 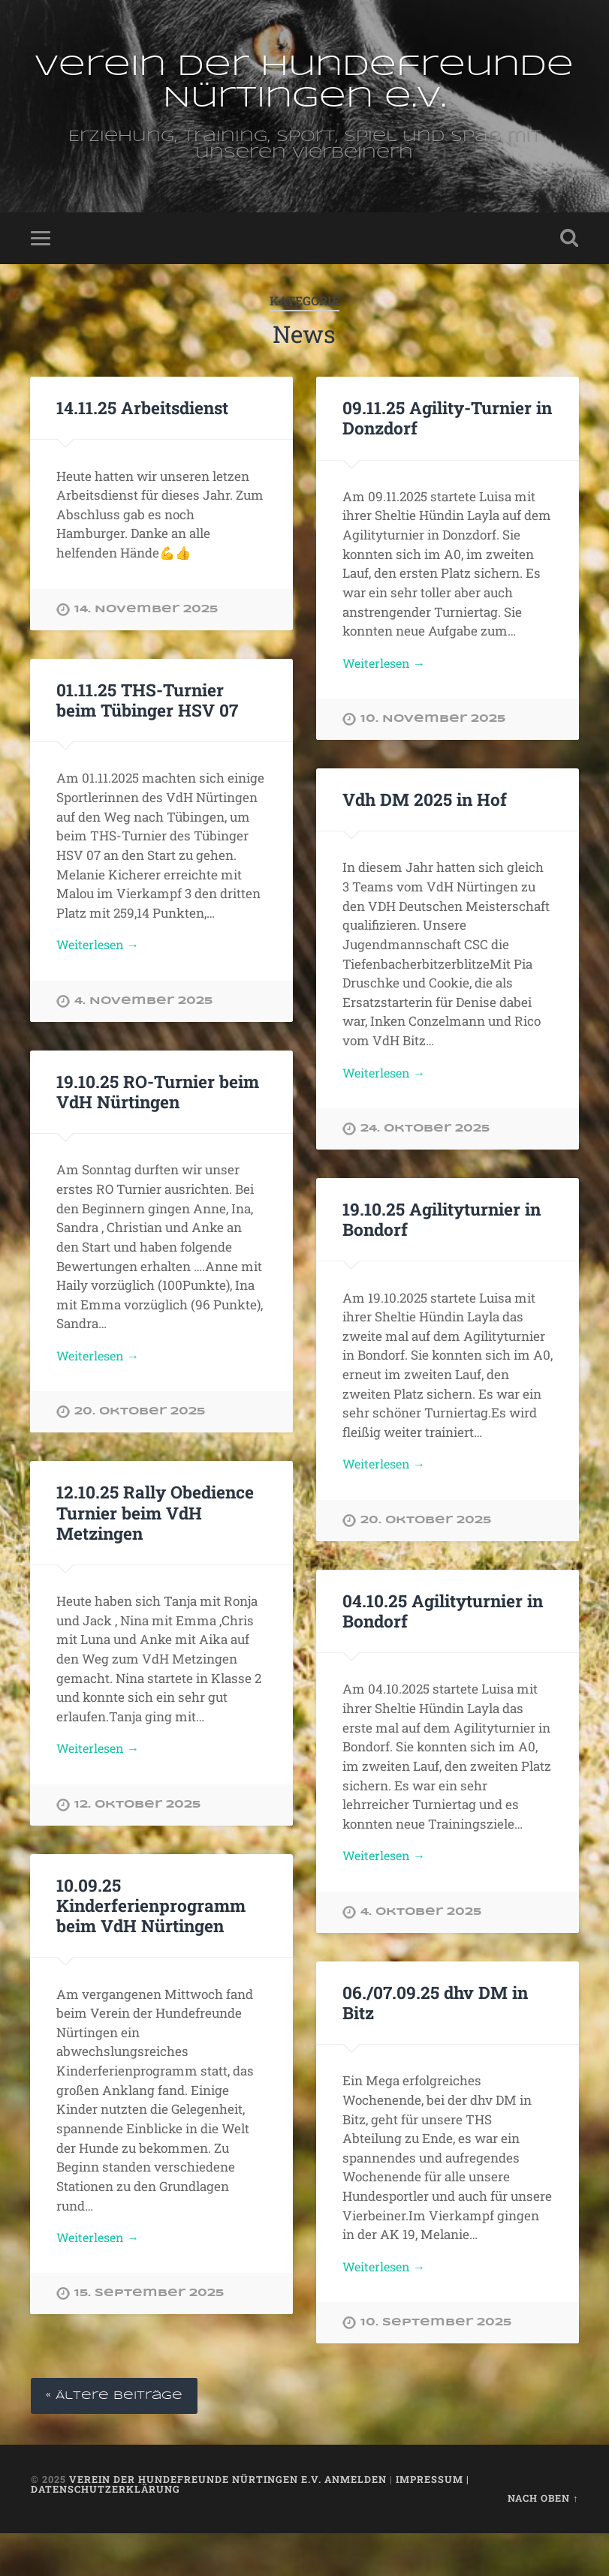 What do you see at coordinates (446, 452) in the screenshot?
I see `09.11.25 Agility-Turnier in Donzdorf` at bounding box center [446, 452].